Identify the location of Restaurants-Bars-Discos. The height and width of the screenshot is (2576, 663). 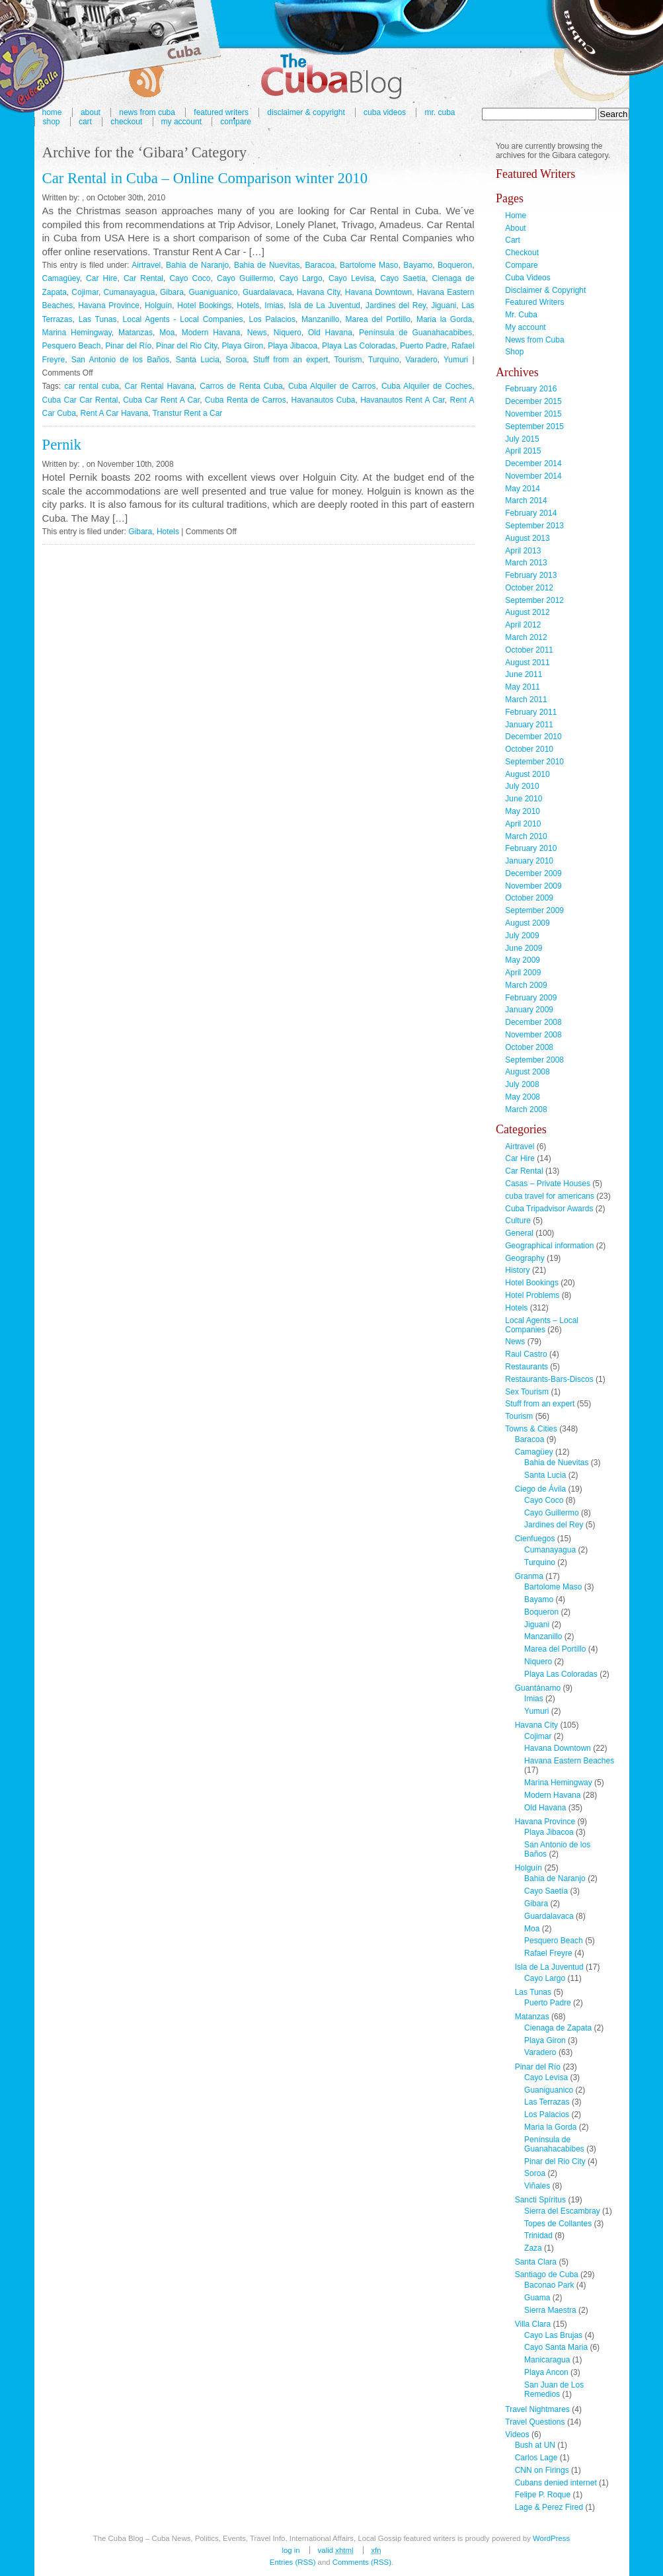
(549, 1379).